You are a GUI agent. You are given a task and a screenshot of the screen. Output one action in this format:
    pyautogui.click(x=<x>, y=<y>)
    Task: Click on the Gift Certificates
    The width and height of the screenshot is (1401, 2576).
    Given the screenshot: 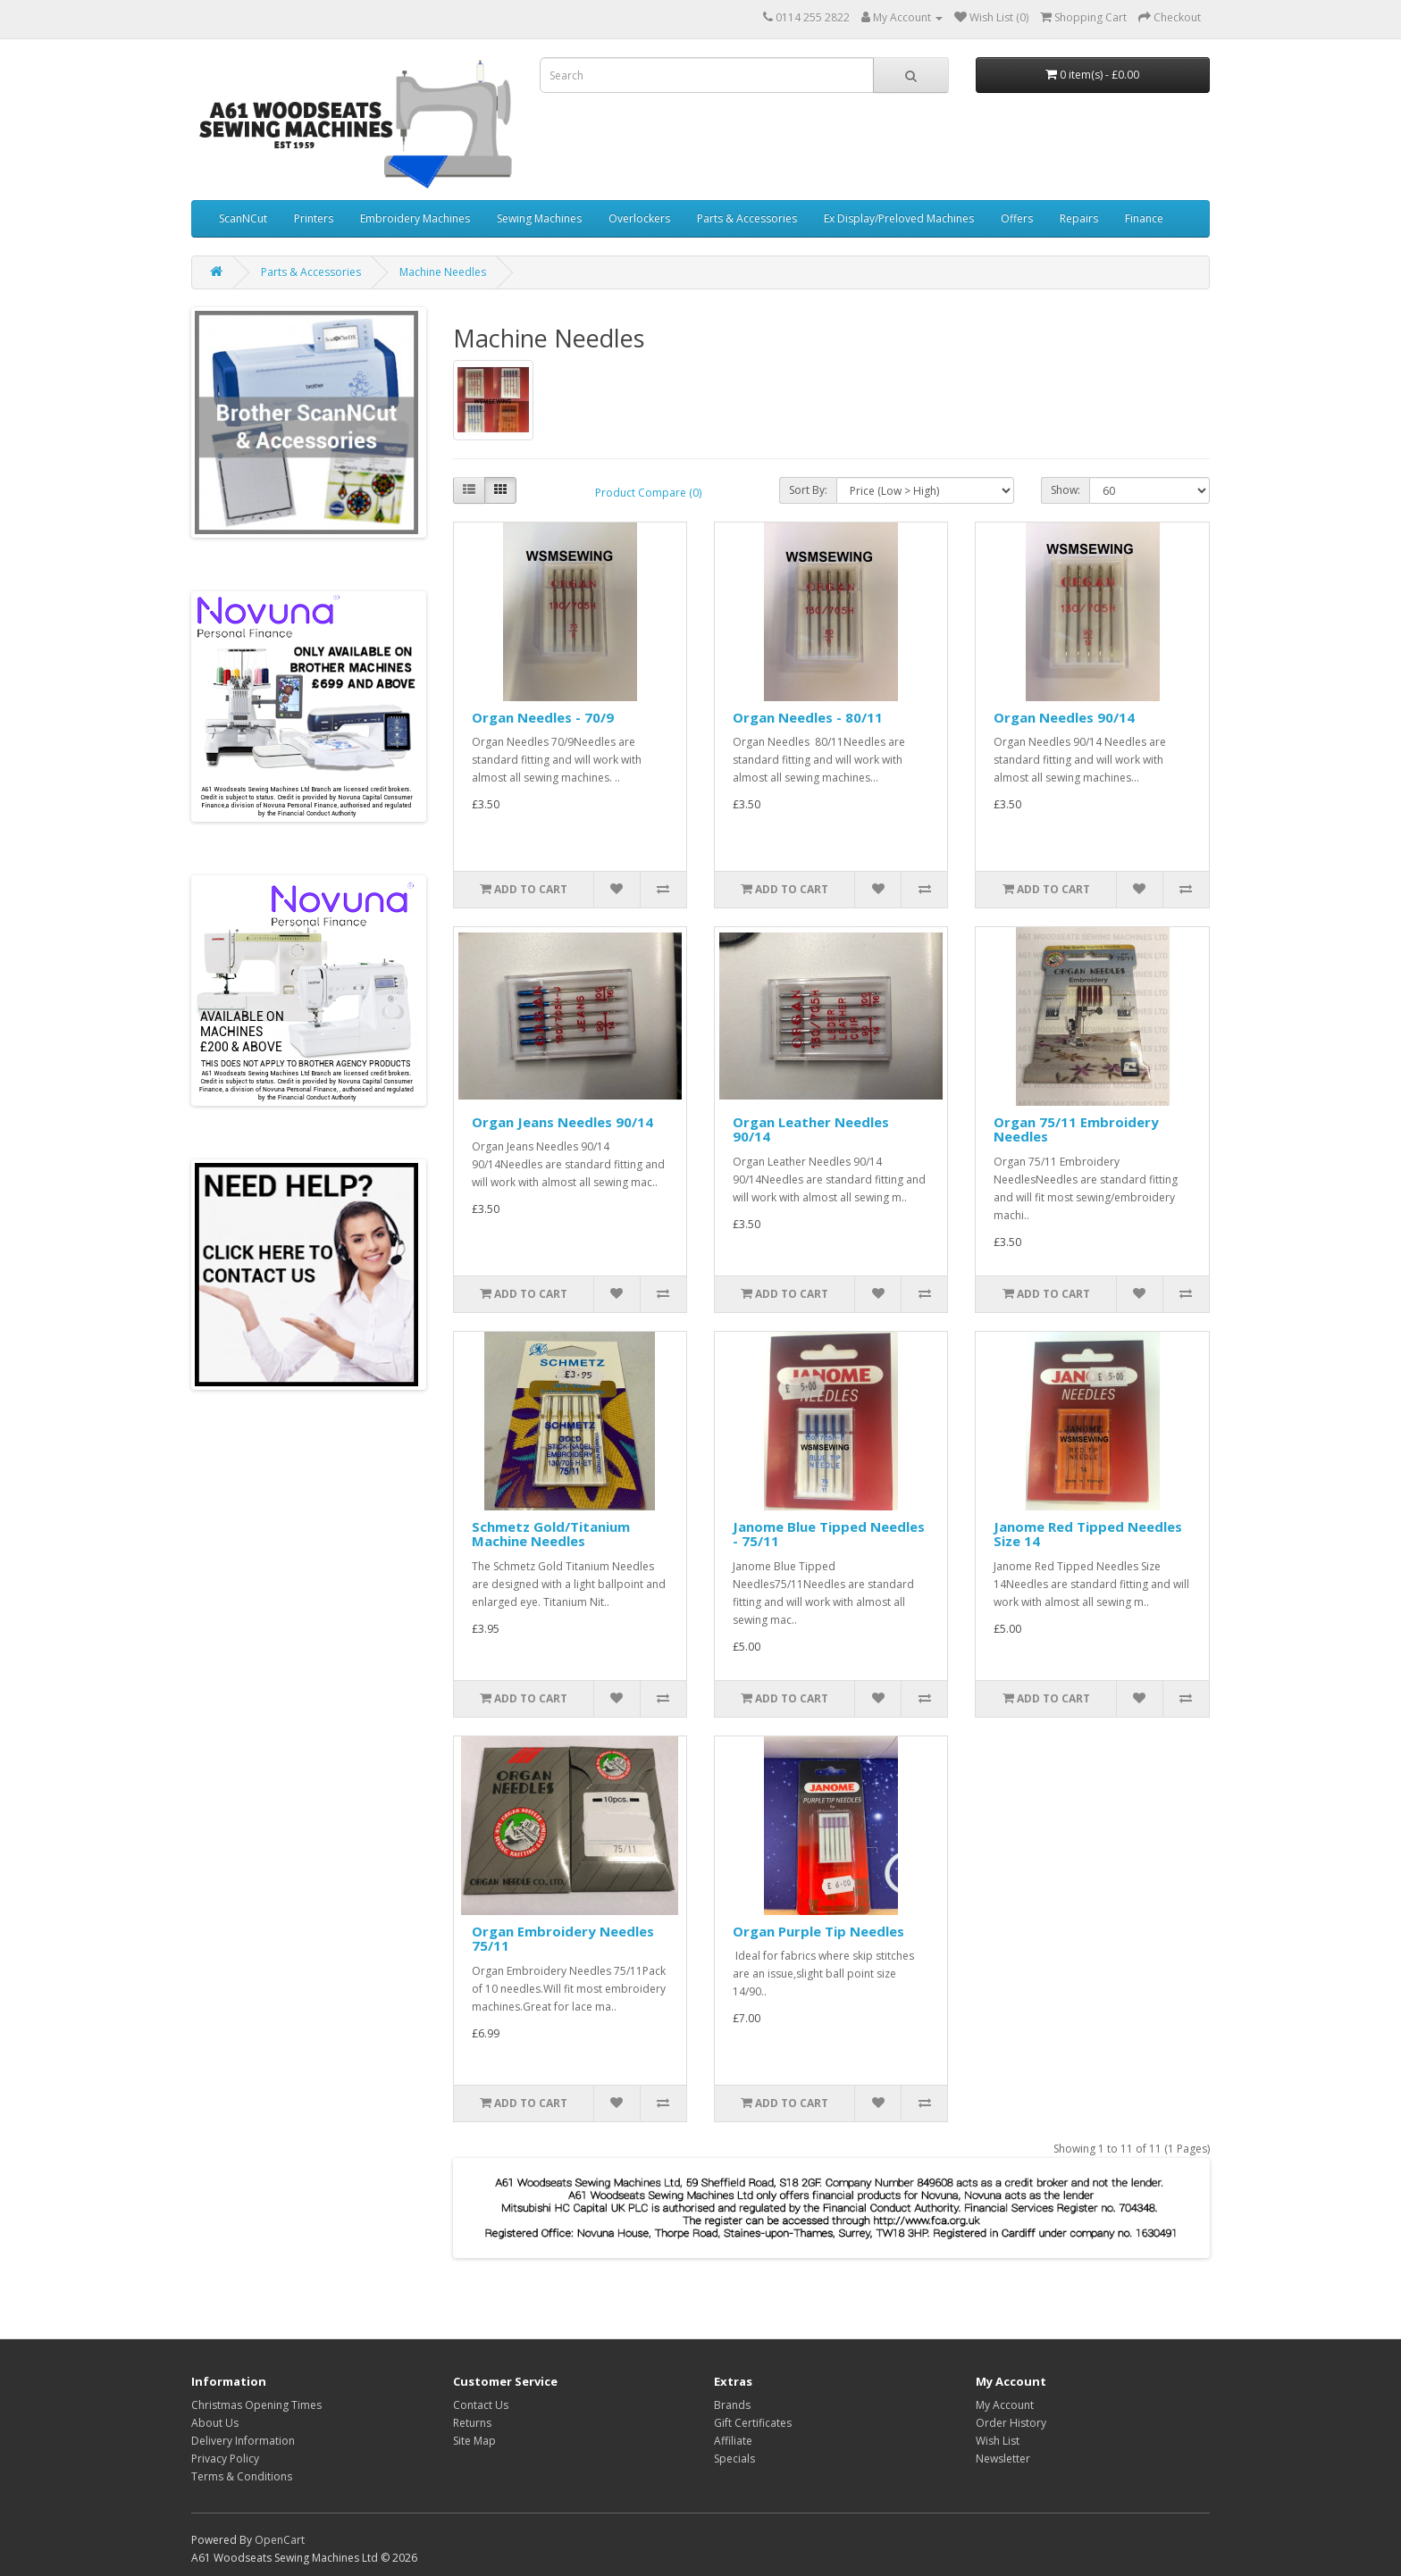 What is the action you would take?
    pyautogui.click(x=753, y=2422)
    